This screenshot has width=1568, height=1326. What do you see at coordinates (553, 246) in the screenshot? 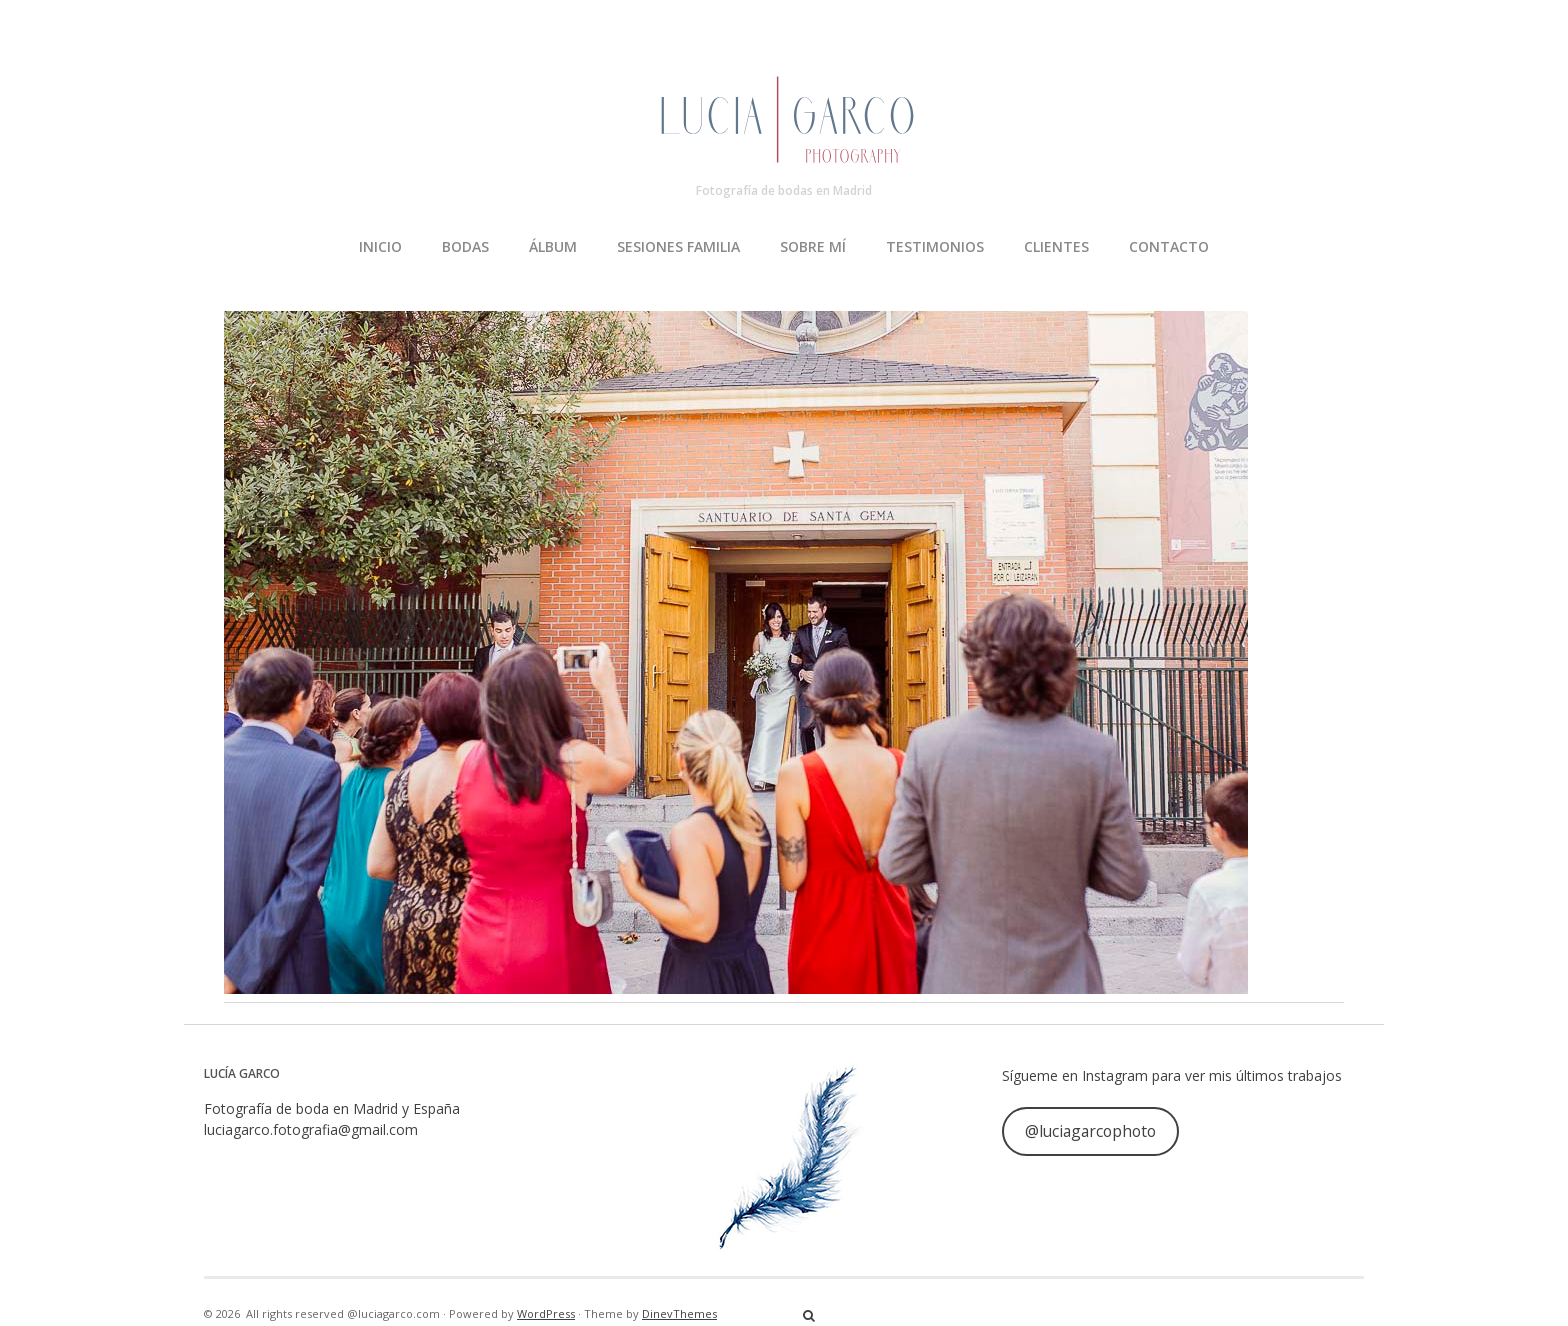
I see `ÁLBUM` at bounding box center [553, 246].